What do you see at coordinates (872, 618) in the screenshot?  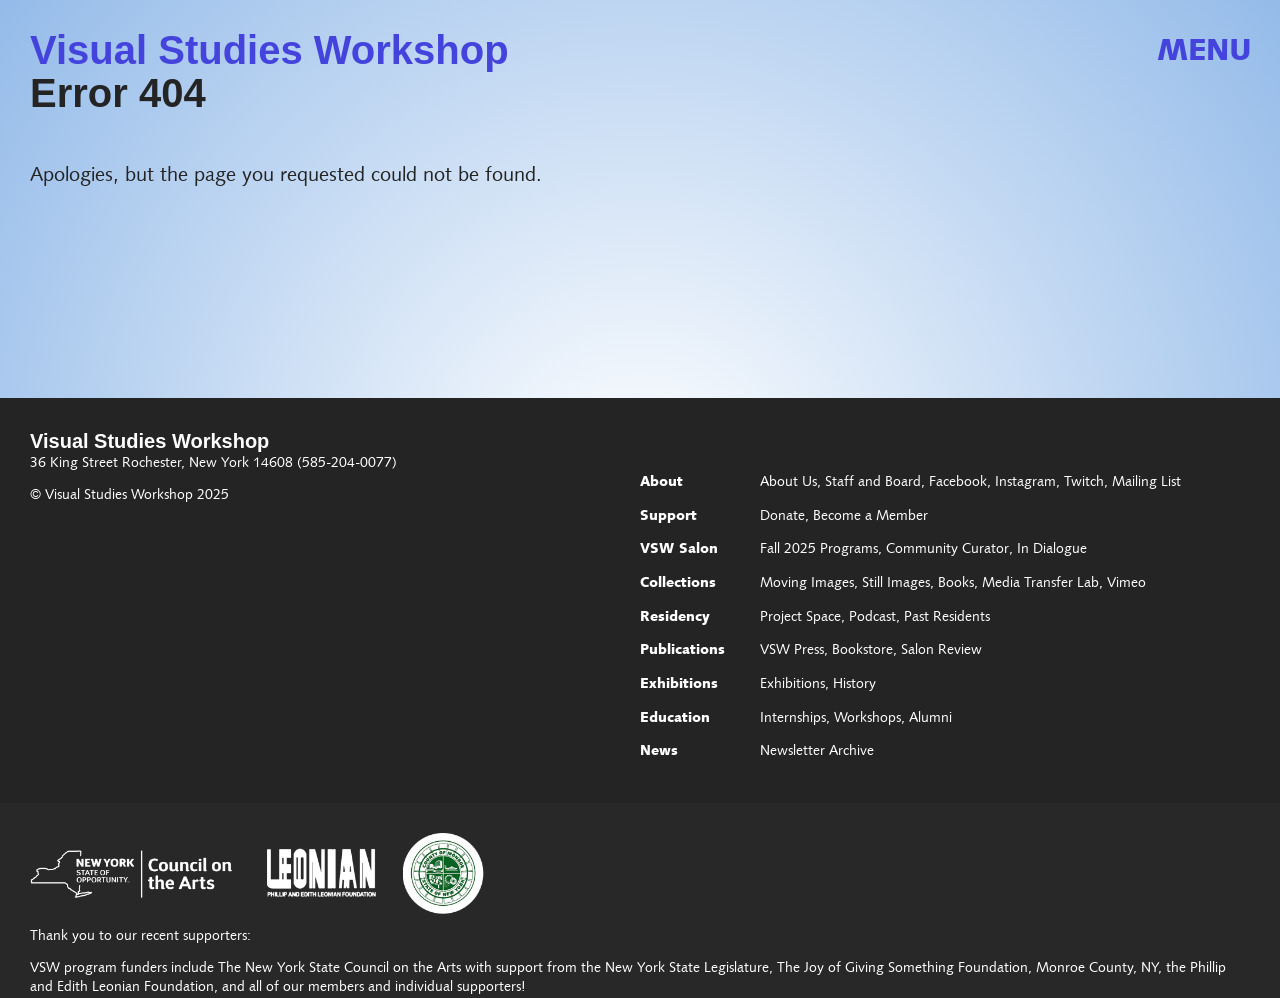 I see `Podcast` at bounding box center [872, 618].